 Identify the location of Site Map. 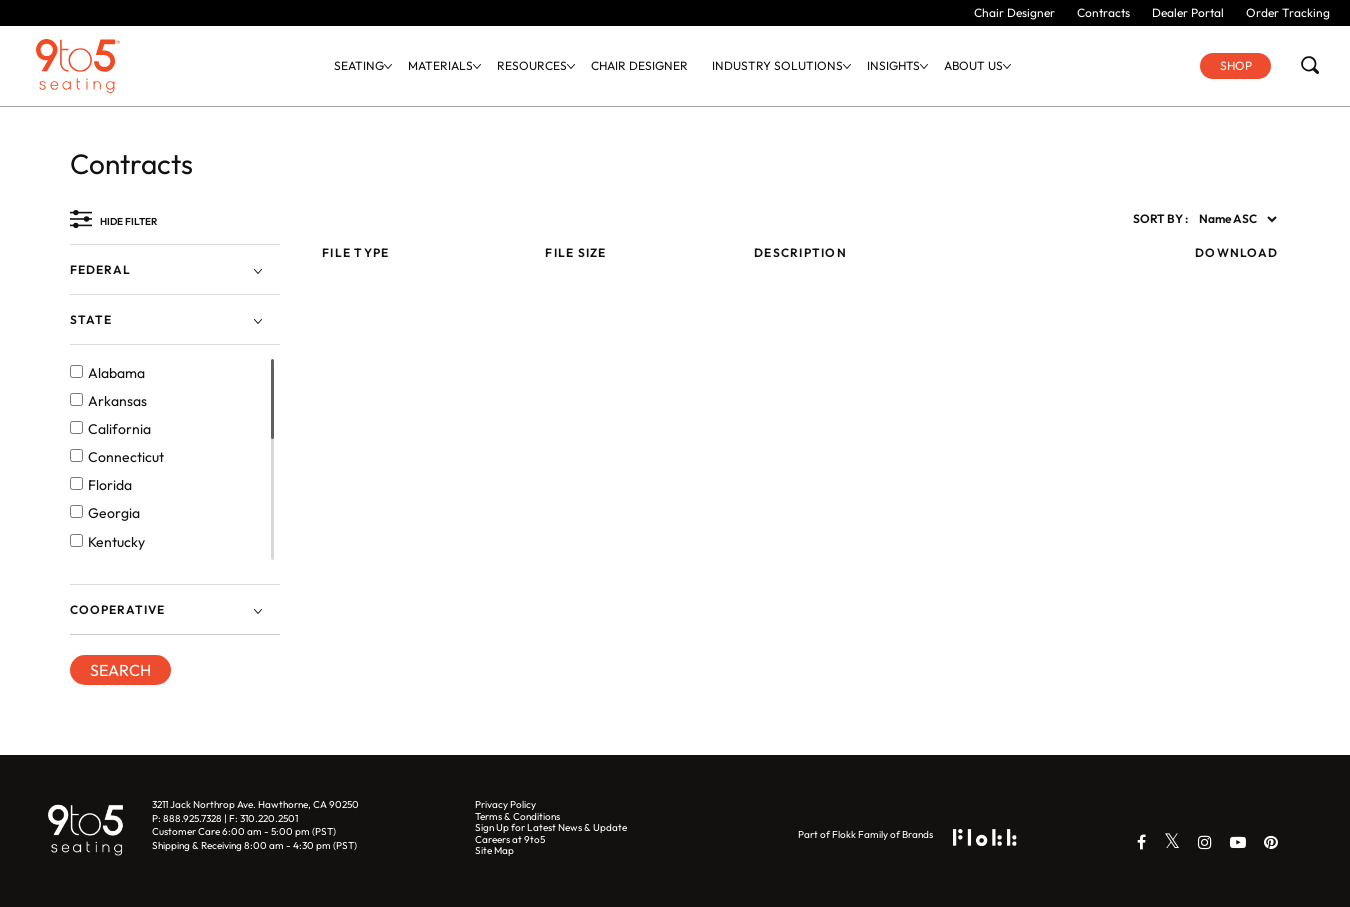
(494, 850).